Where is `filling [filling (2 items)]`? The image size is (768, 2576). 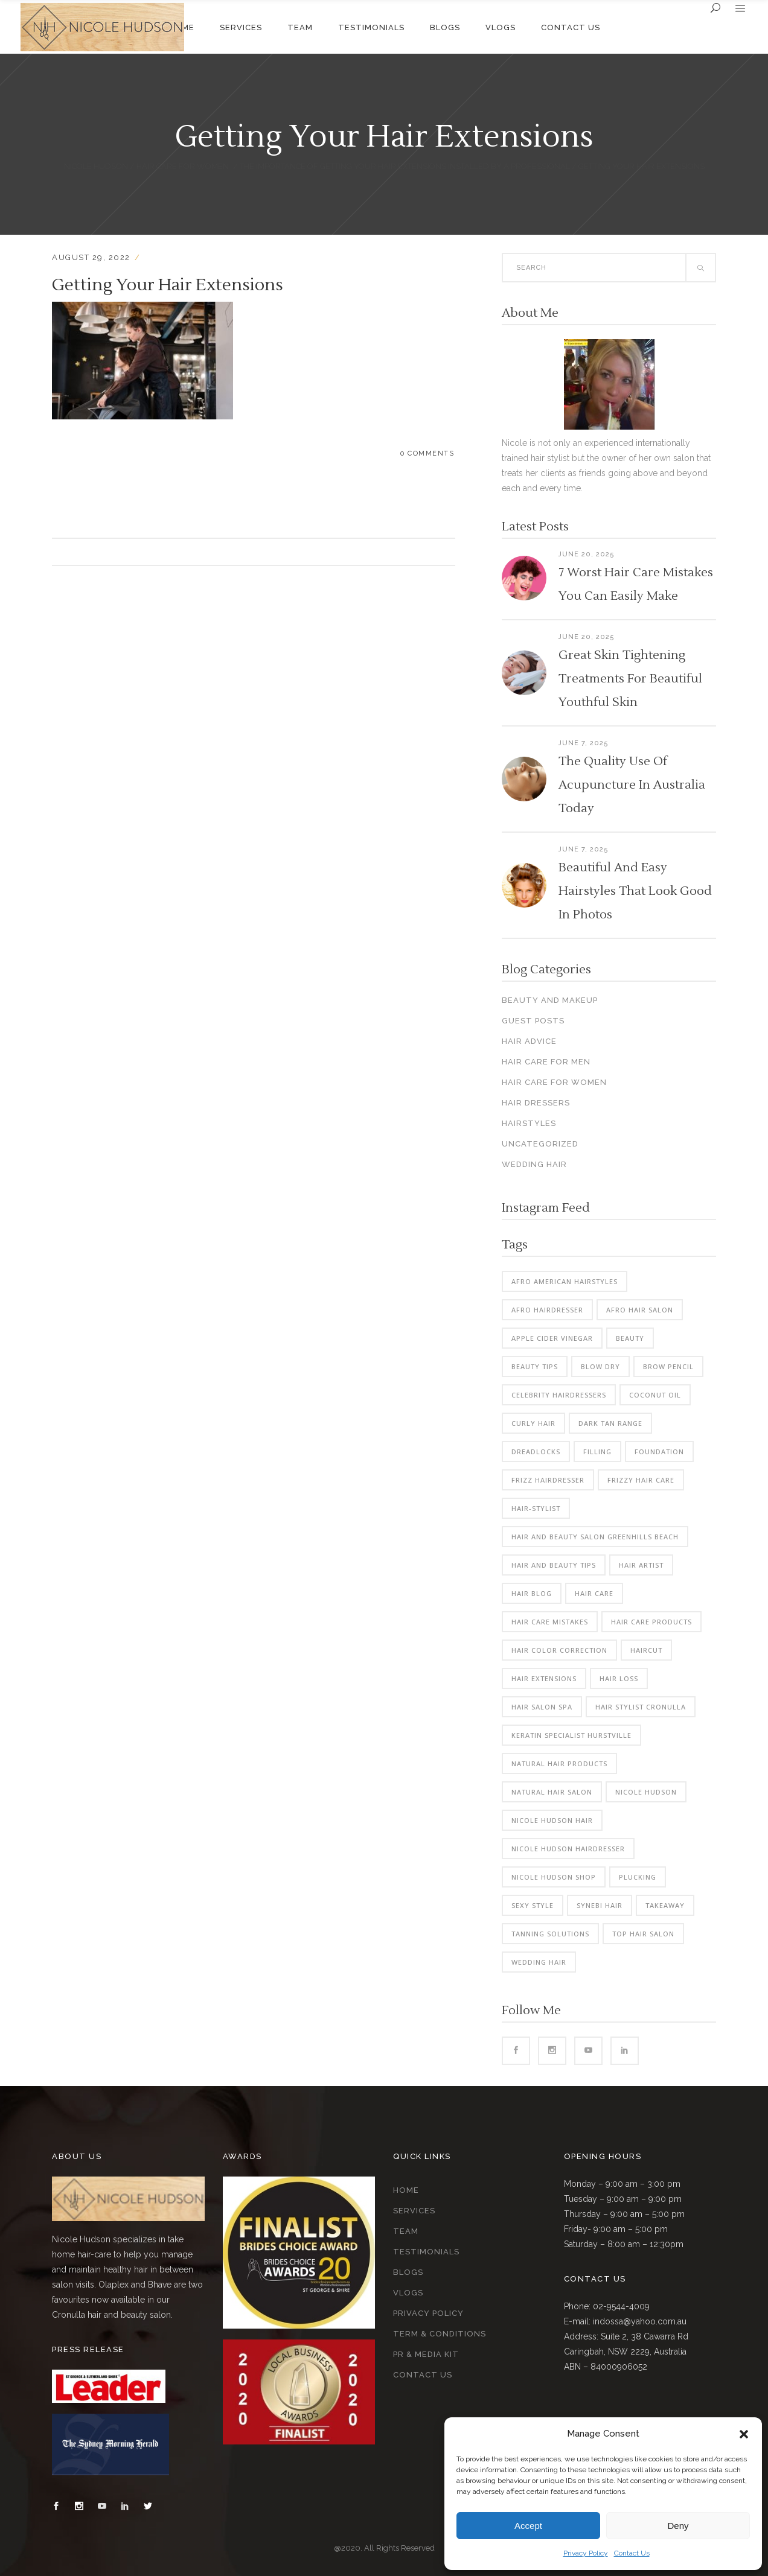 filling [filling (2 items)] is located at coordinates (597, 1451).